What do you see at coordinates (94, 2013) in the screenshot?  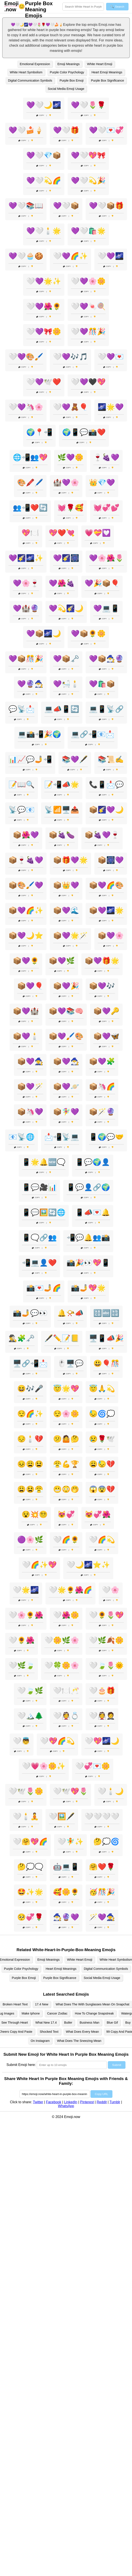 I see `How To Change Snapstreak` at bounding box center [94, 2013].